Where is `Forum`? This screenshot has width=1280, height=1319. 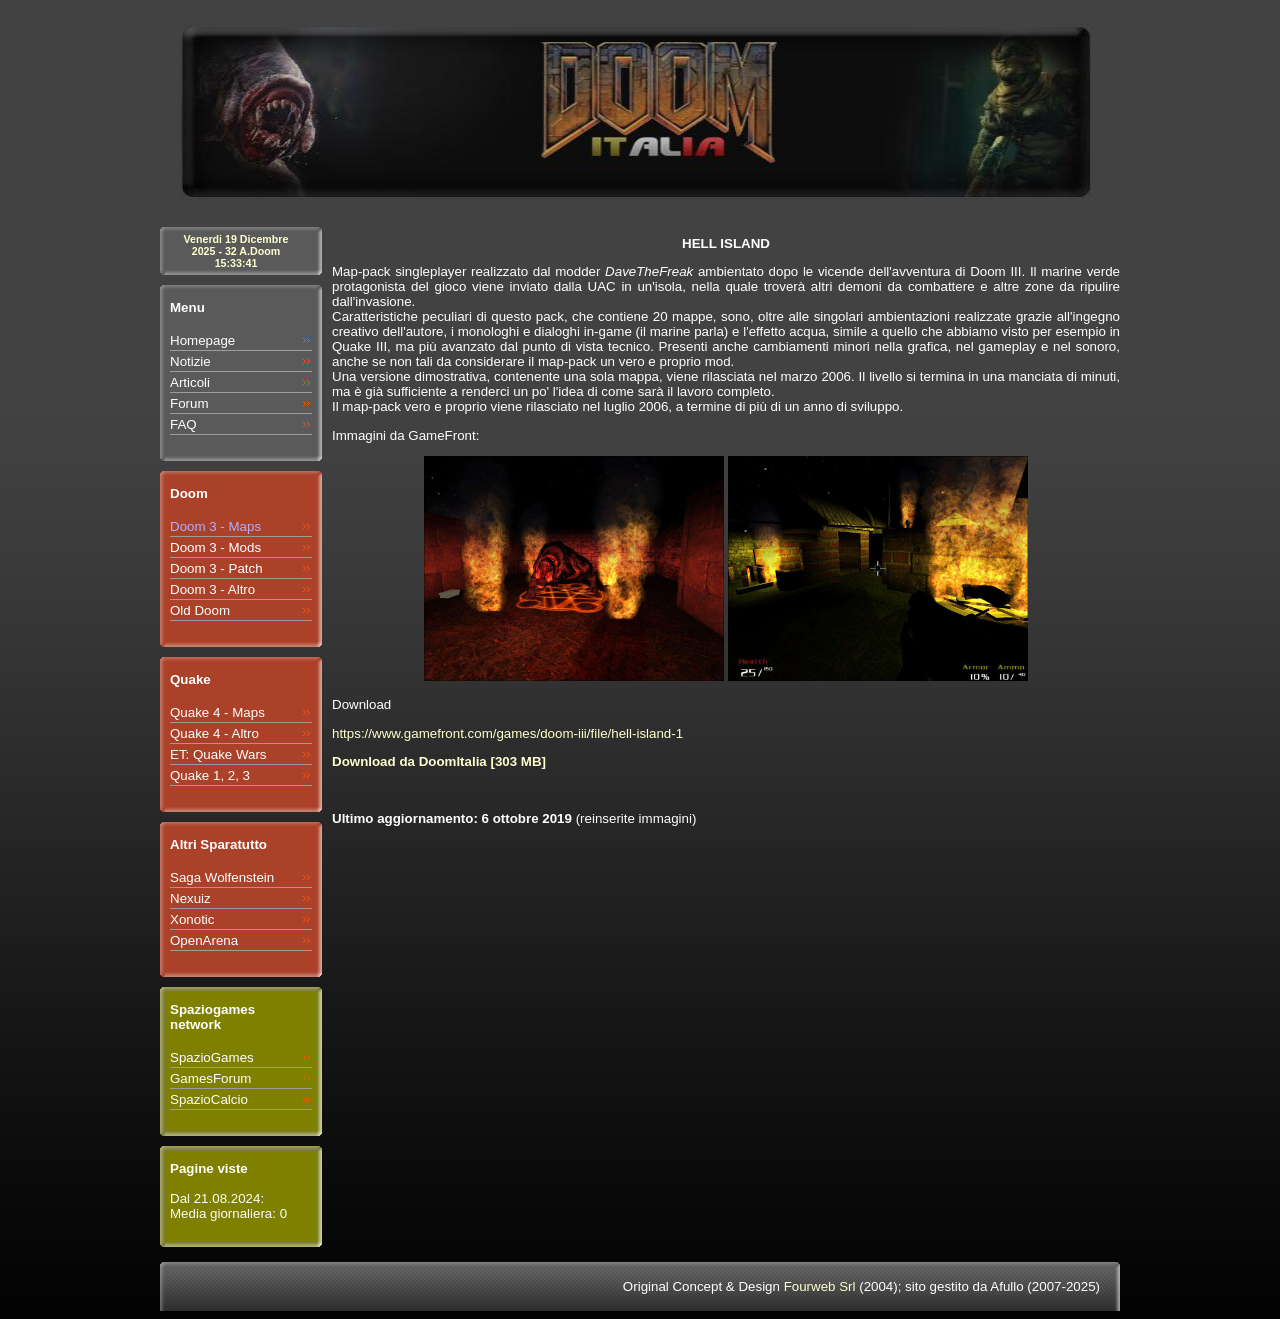
Forum is located at coordinates (189, 403).